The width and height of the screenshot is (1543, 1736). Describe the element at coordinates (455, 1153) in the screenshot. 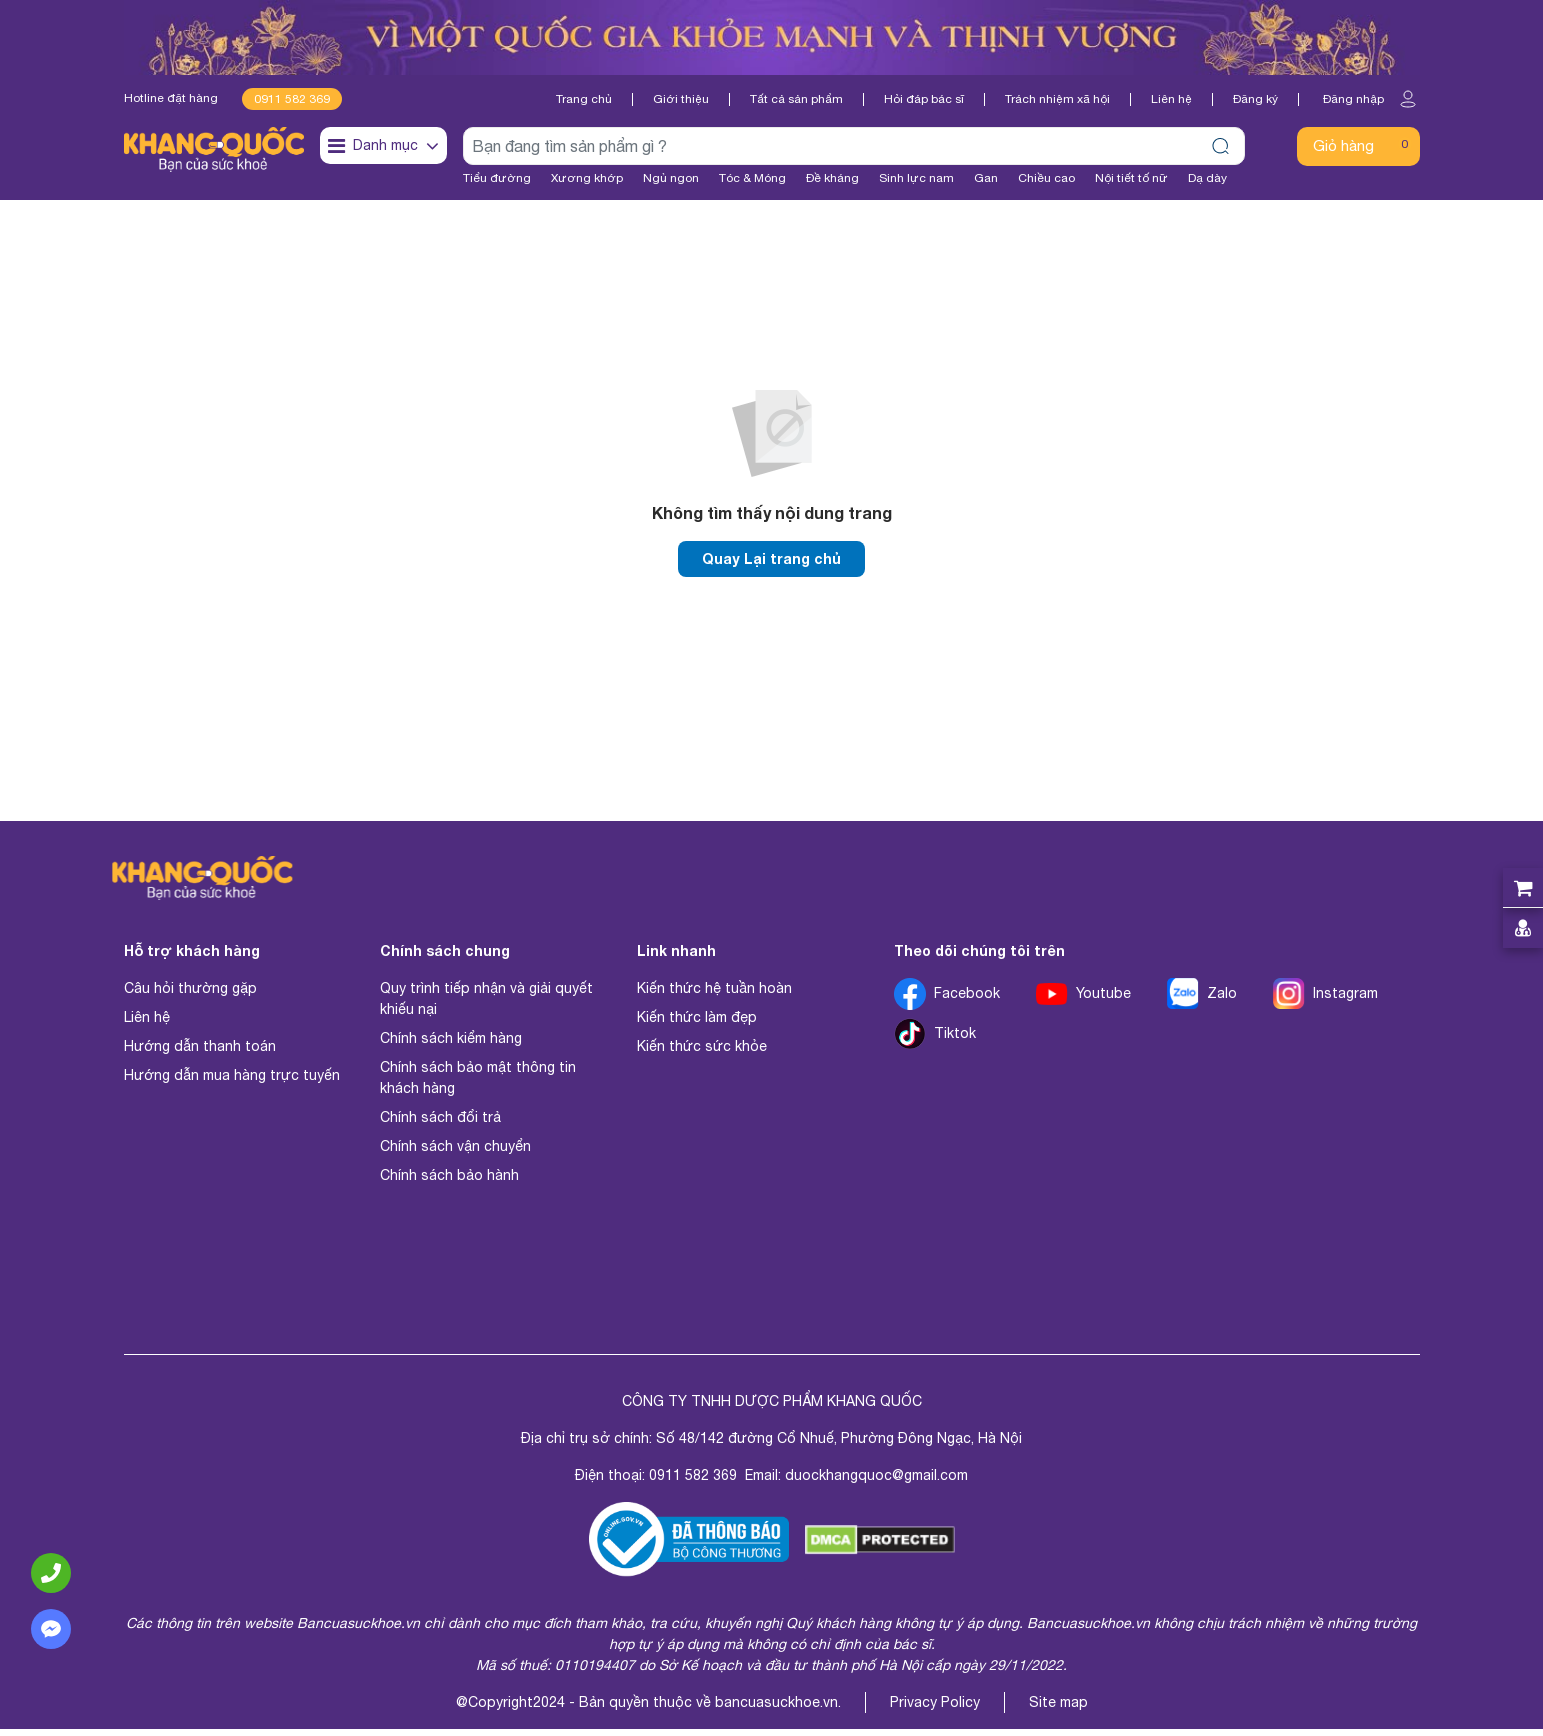

I see `Chính sách vận chuyển` at that location.